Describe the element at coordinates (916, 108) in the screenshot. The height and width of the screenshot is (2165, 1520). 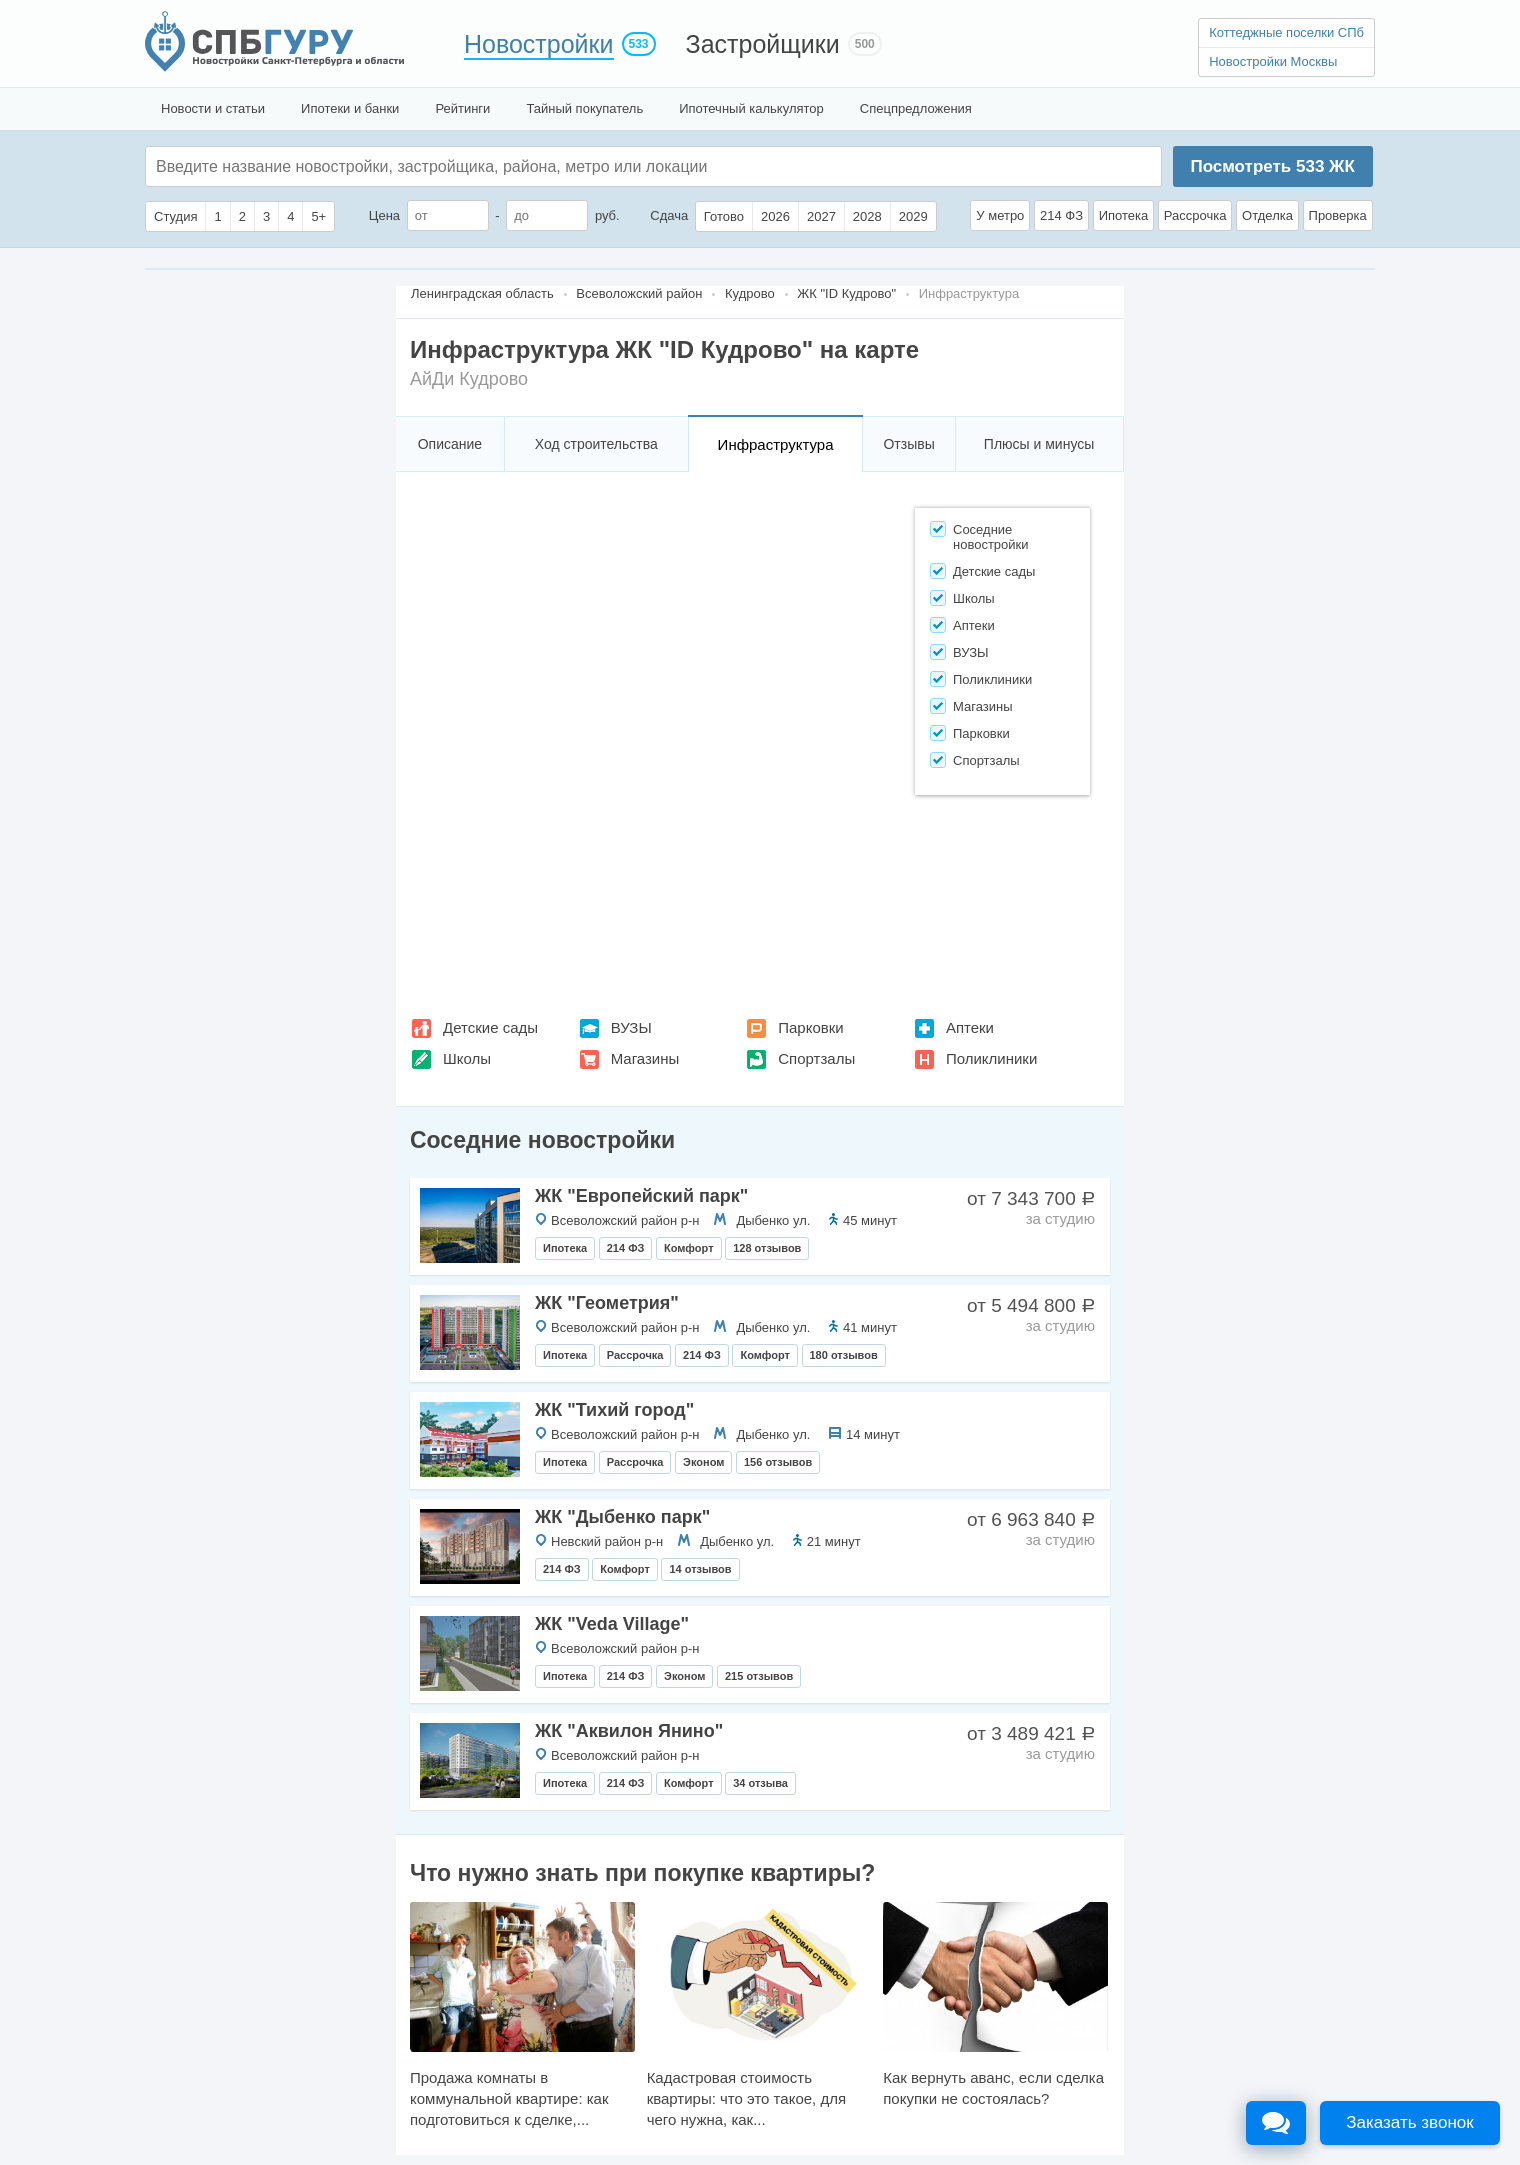
I see `Спецпредложения` at that location.